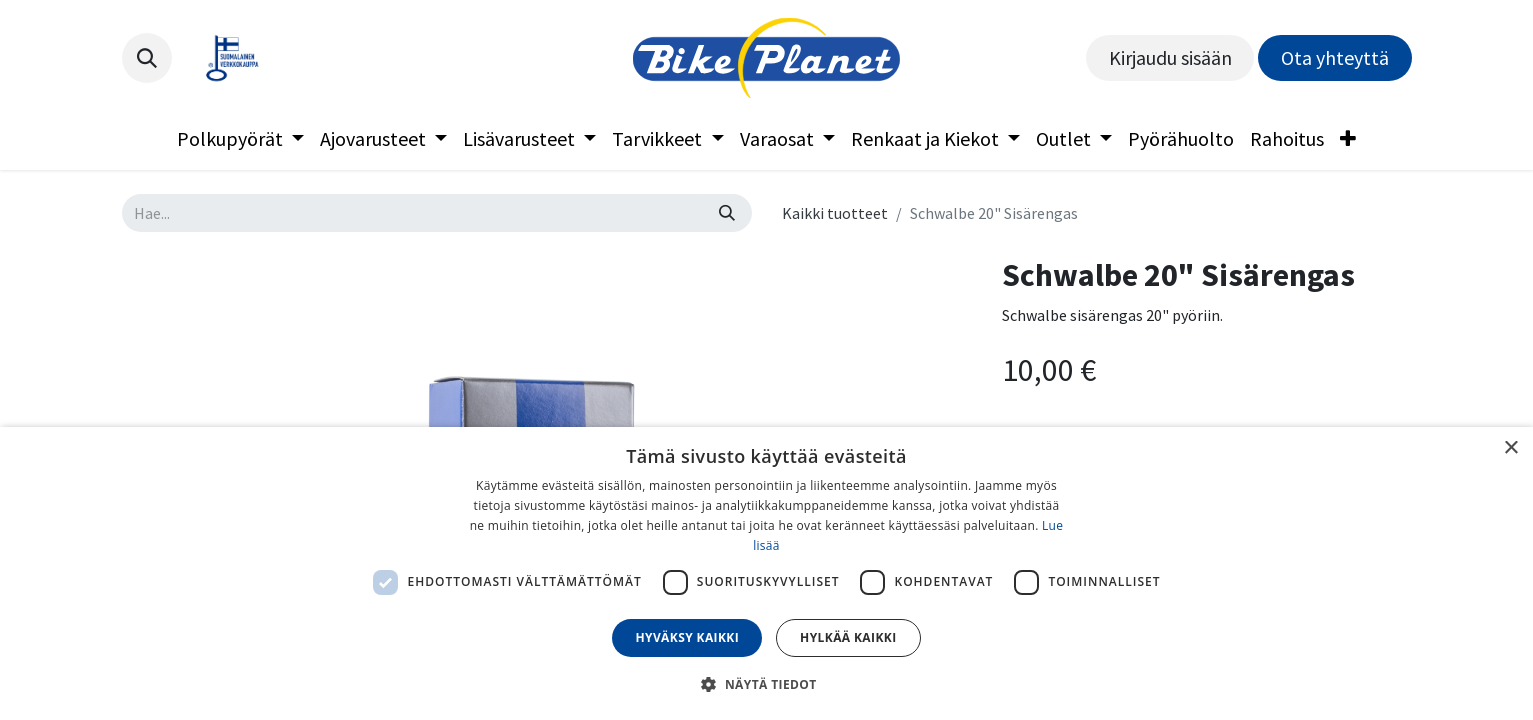 This screenshot has height=720, width=1533. What do you see at coordinates (1335, 57) in the screenshot?
I see `Ota yhteyttä​​​​​​` at bounding box center [1335, 57].